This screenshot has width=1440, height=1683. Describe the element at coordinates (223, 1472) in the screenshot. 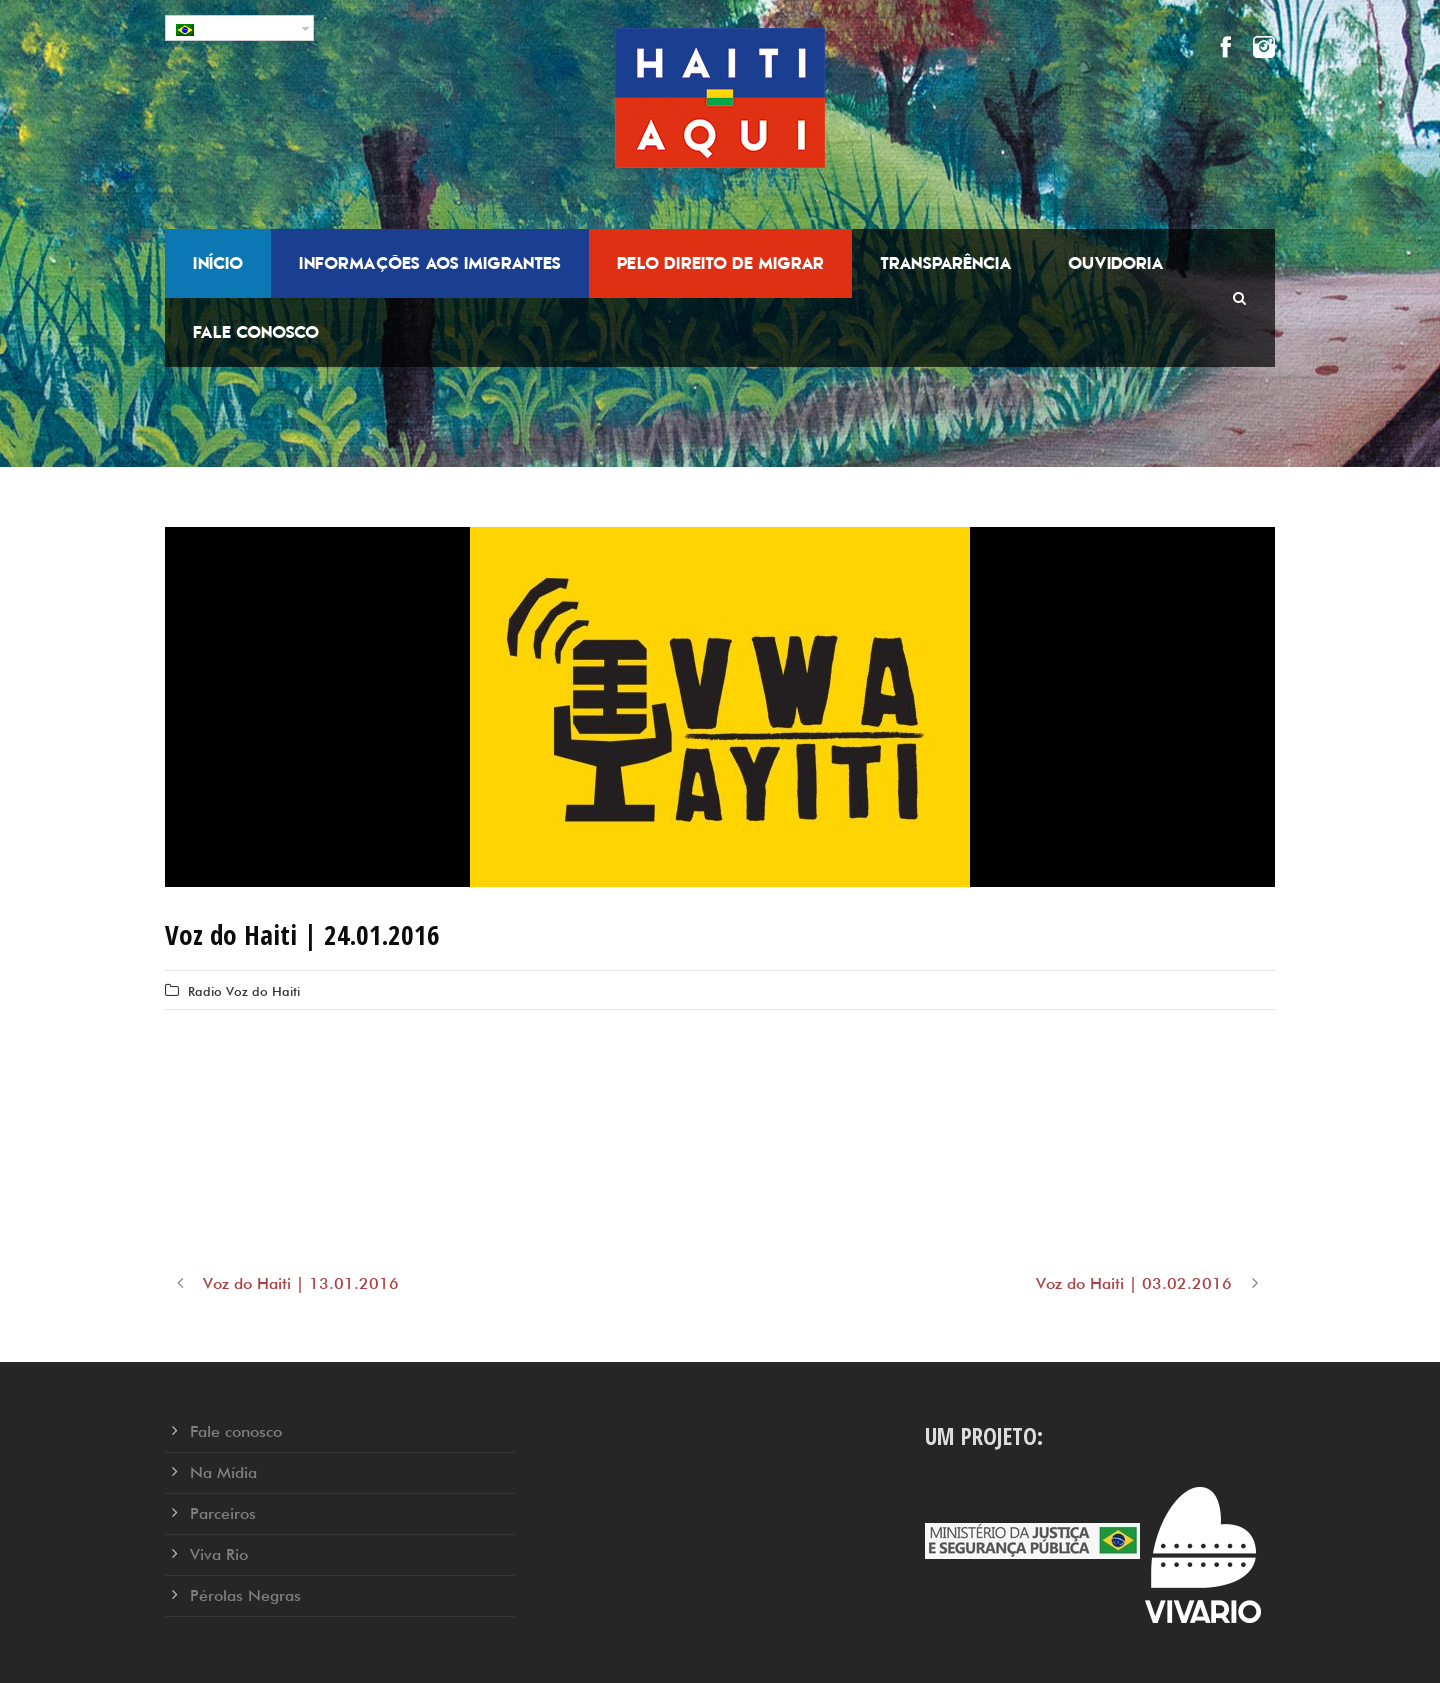

I see `Na Mídia` at that location.